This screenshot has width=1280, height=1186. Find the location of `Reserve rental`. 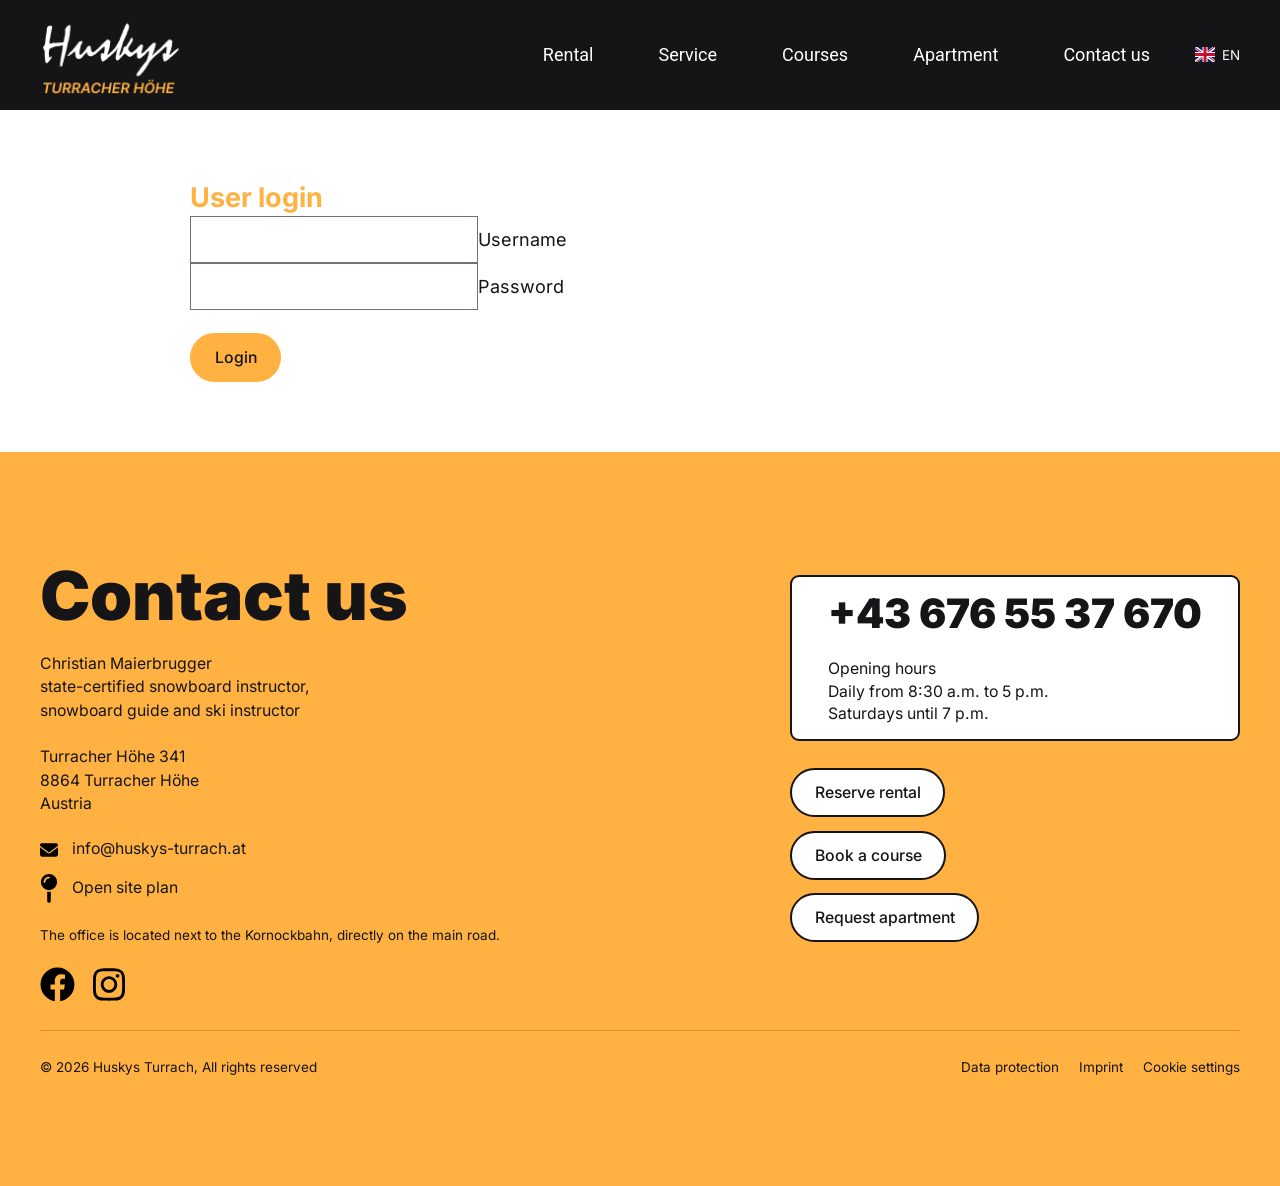

Reserve rental is located at coordinates (868, 792).